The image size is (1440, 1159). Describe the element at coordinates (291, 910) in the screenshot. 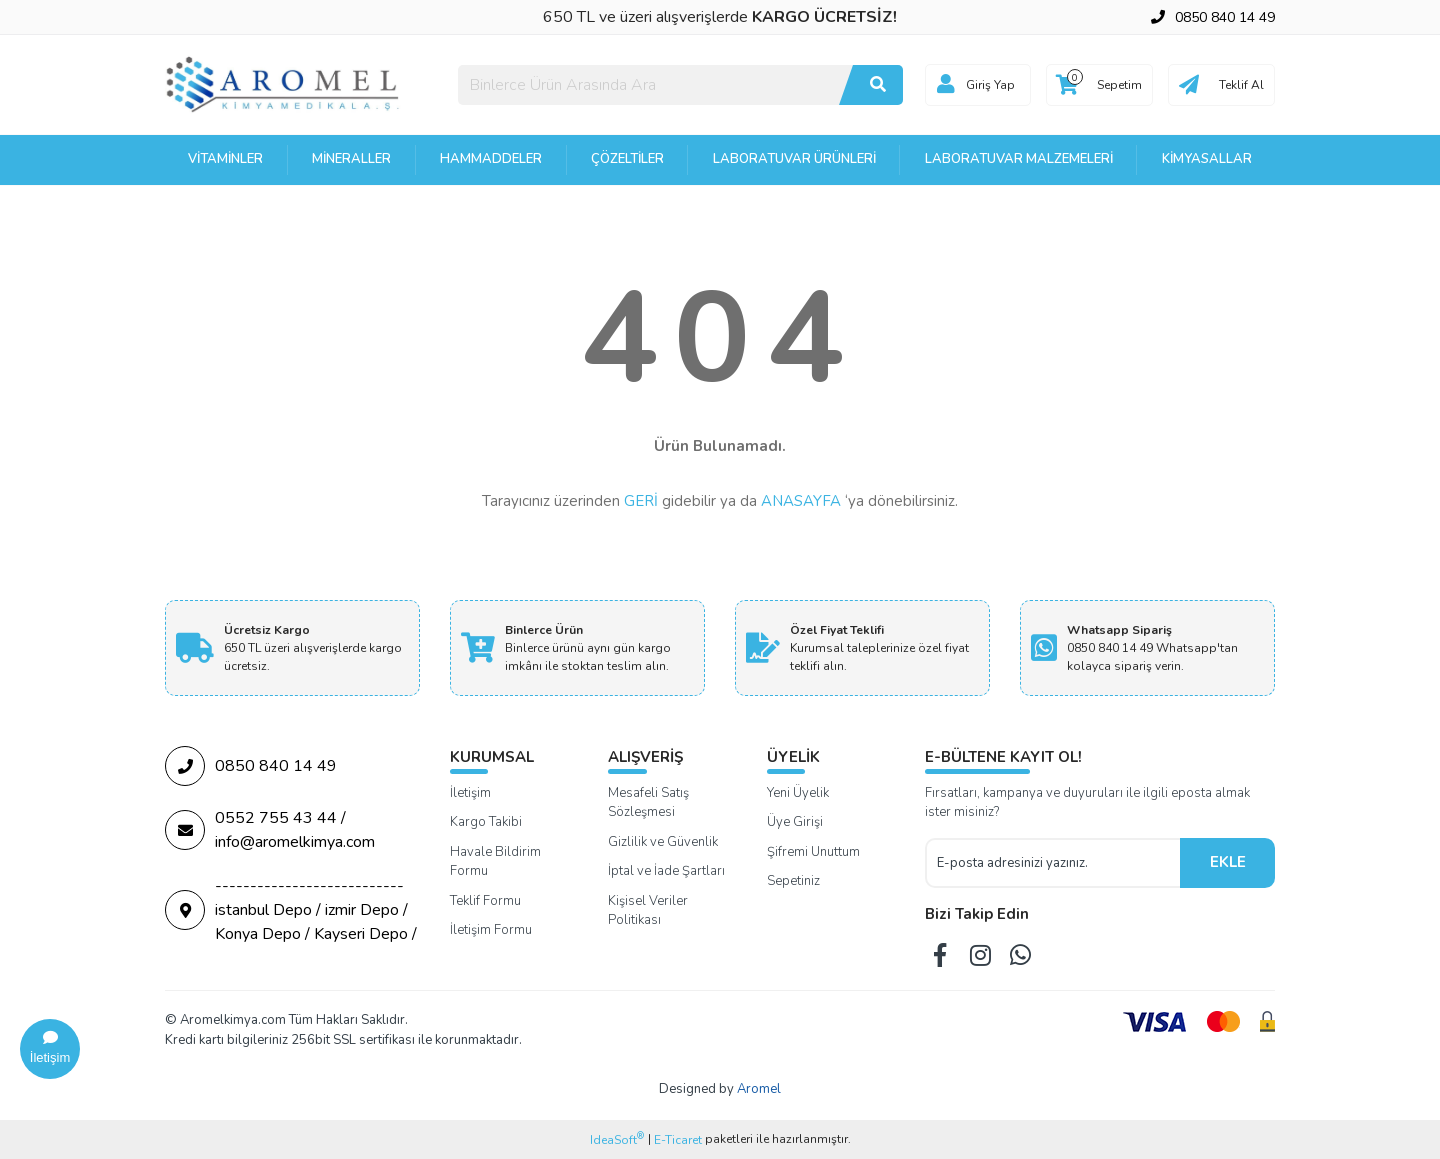

I see `--------------------------- istanbul Depo / izmir Depo / Konya Depo / Kayseri Depo /` at that location.